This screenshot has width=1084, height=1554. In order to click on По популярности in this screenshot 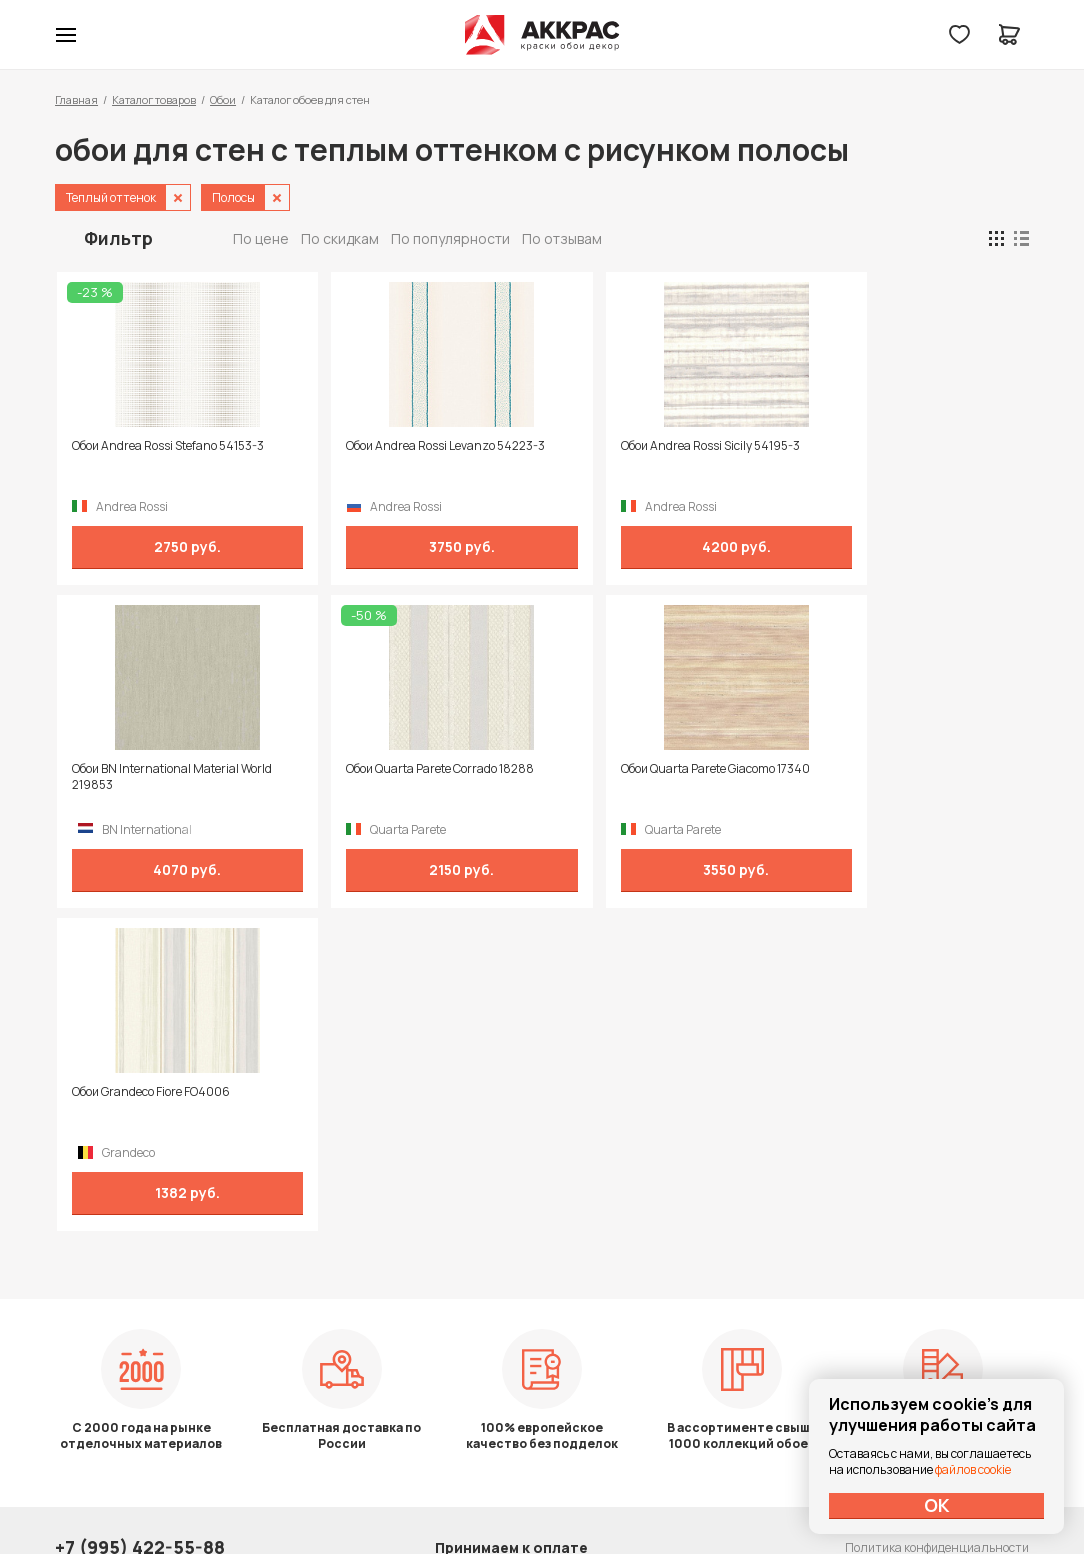, I will do `click(450, 238)`.